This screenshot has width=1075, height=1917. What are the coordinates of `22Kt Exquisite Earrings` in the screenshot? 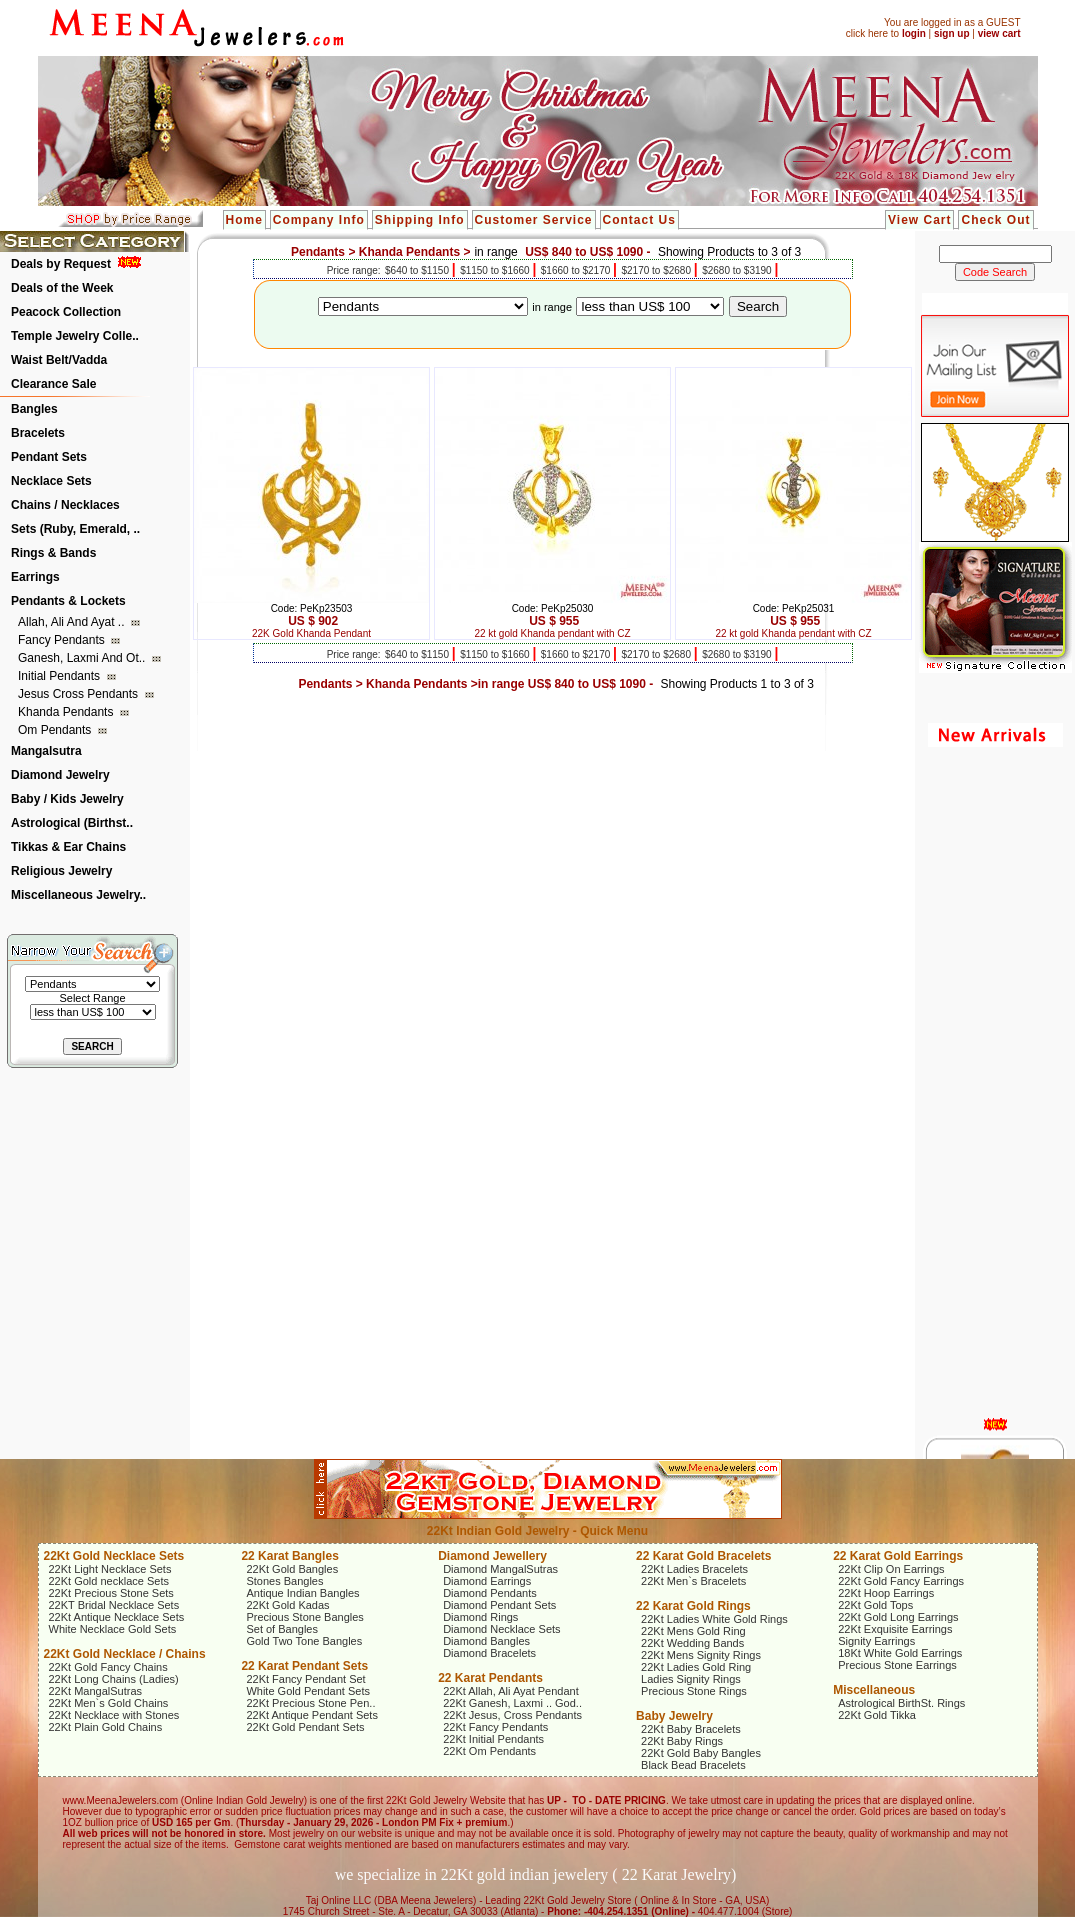 It's located at (895, 1629).